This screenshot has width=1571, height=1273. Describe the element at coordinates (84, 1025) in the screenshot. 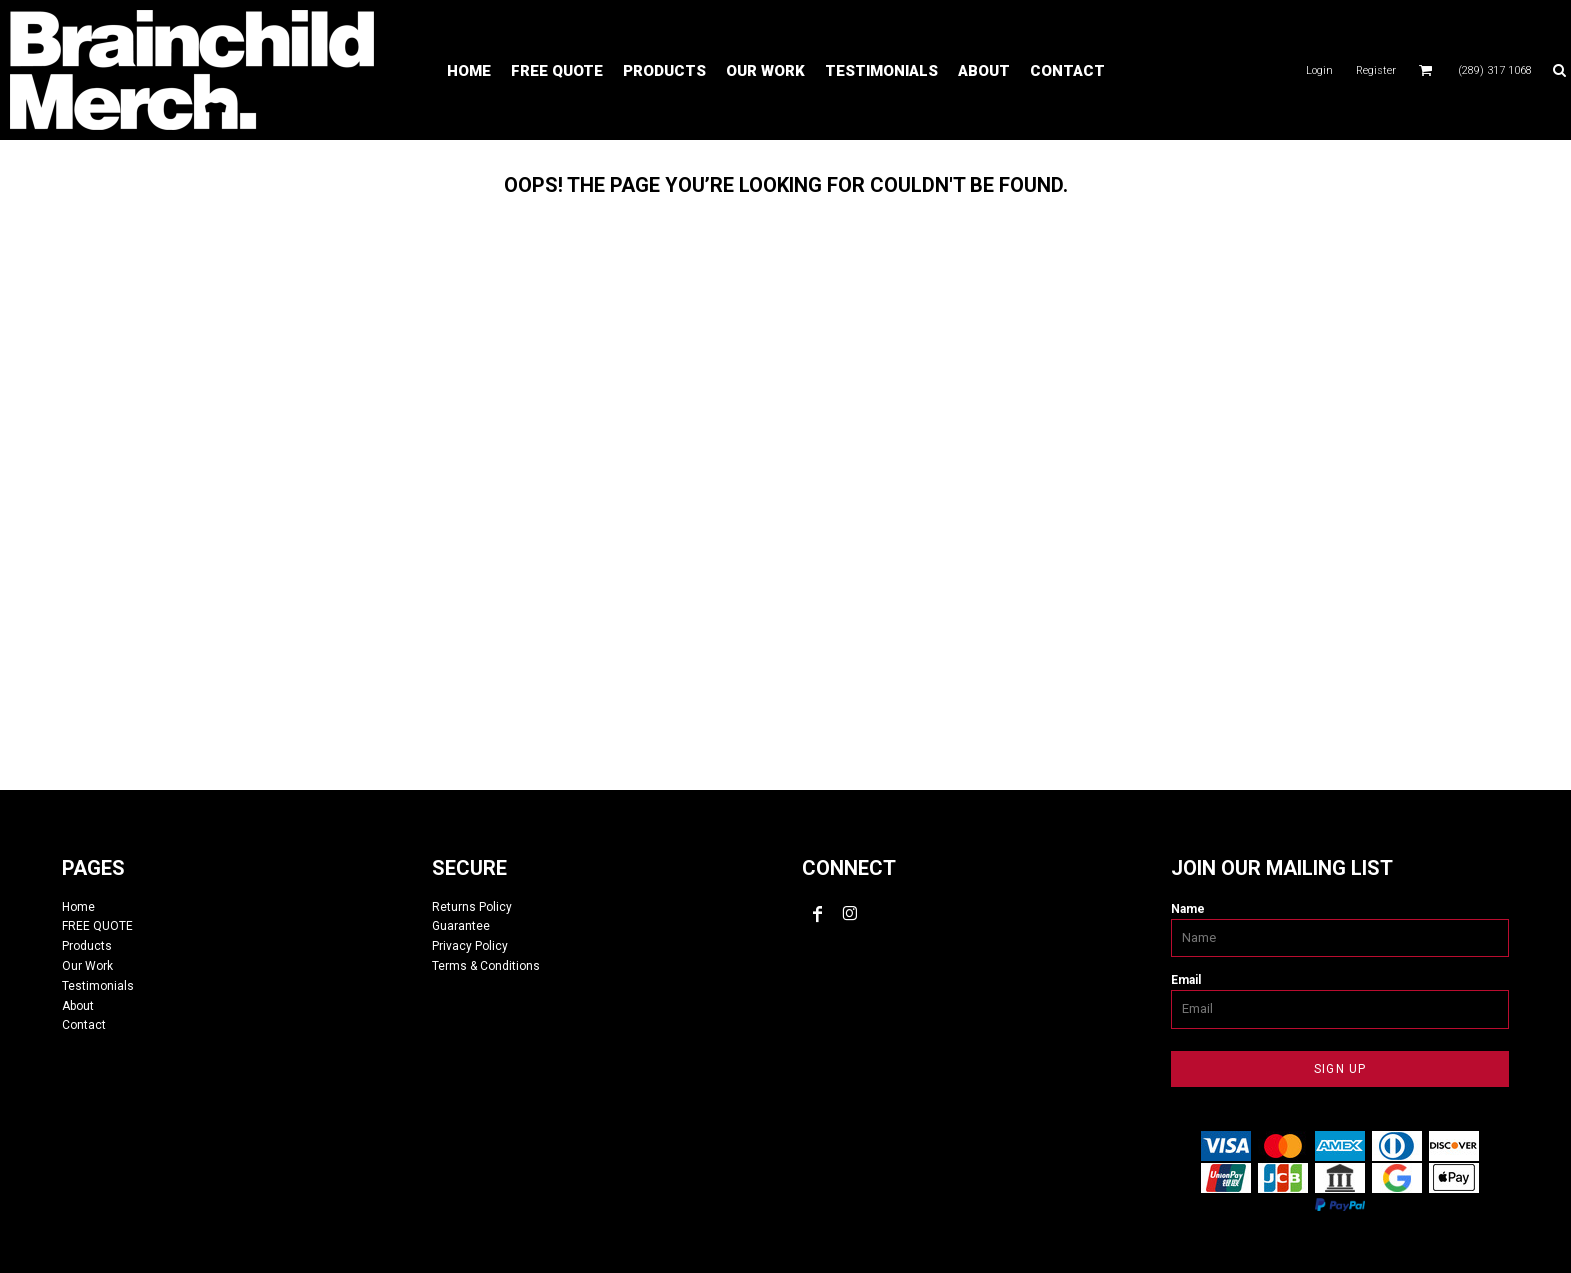

I see `Contact` at that location.